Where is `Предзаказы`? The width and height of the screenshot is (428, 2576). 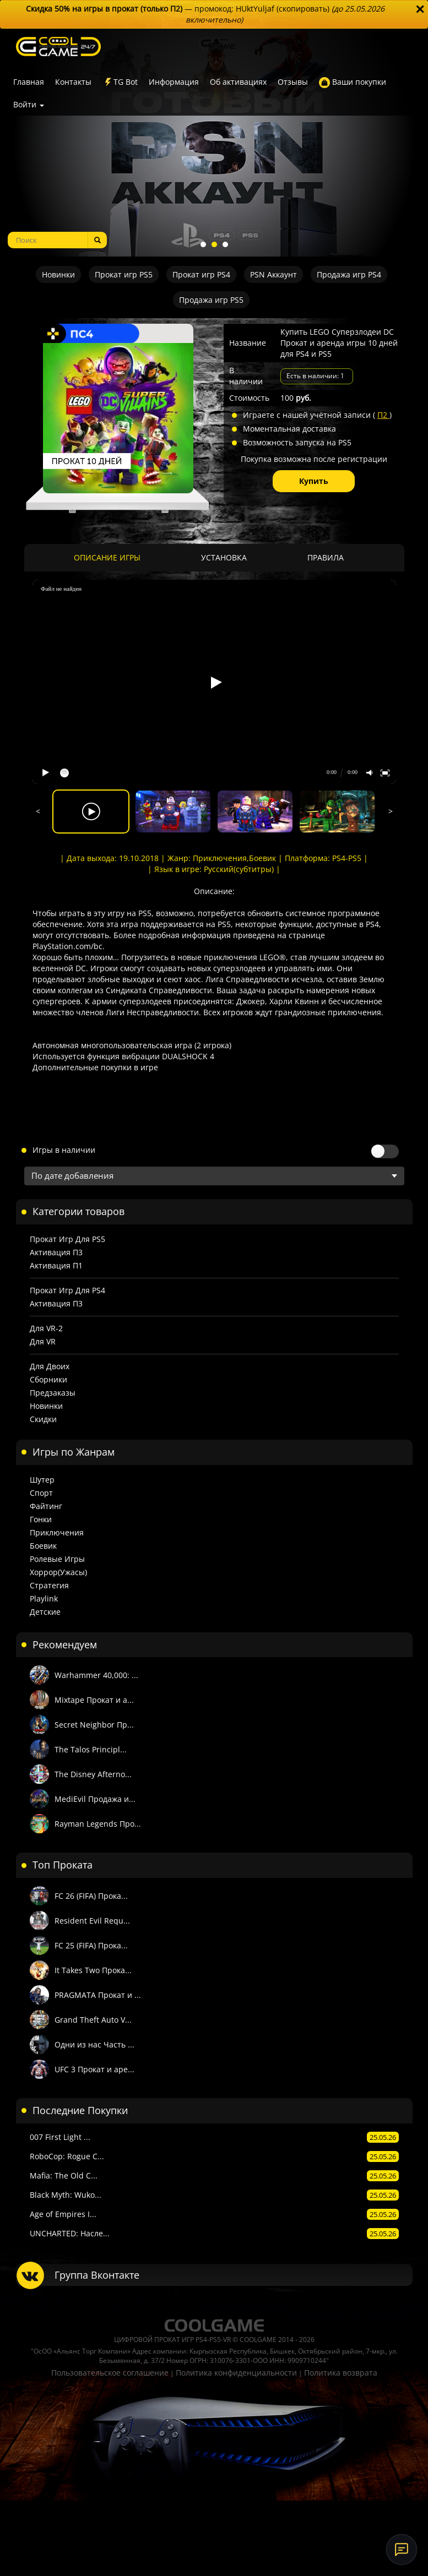
Предзаказы is located at coordinates (52, 1392).